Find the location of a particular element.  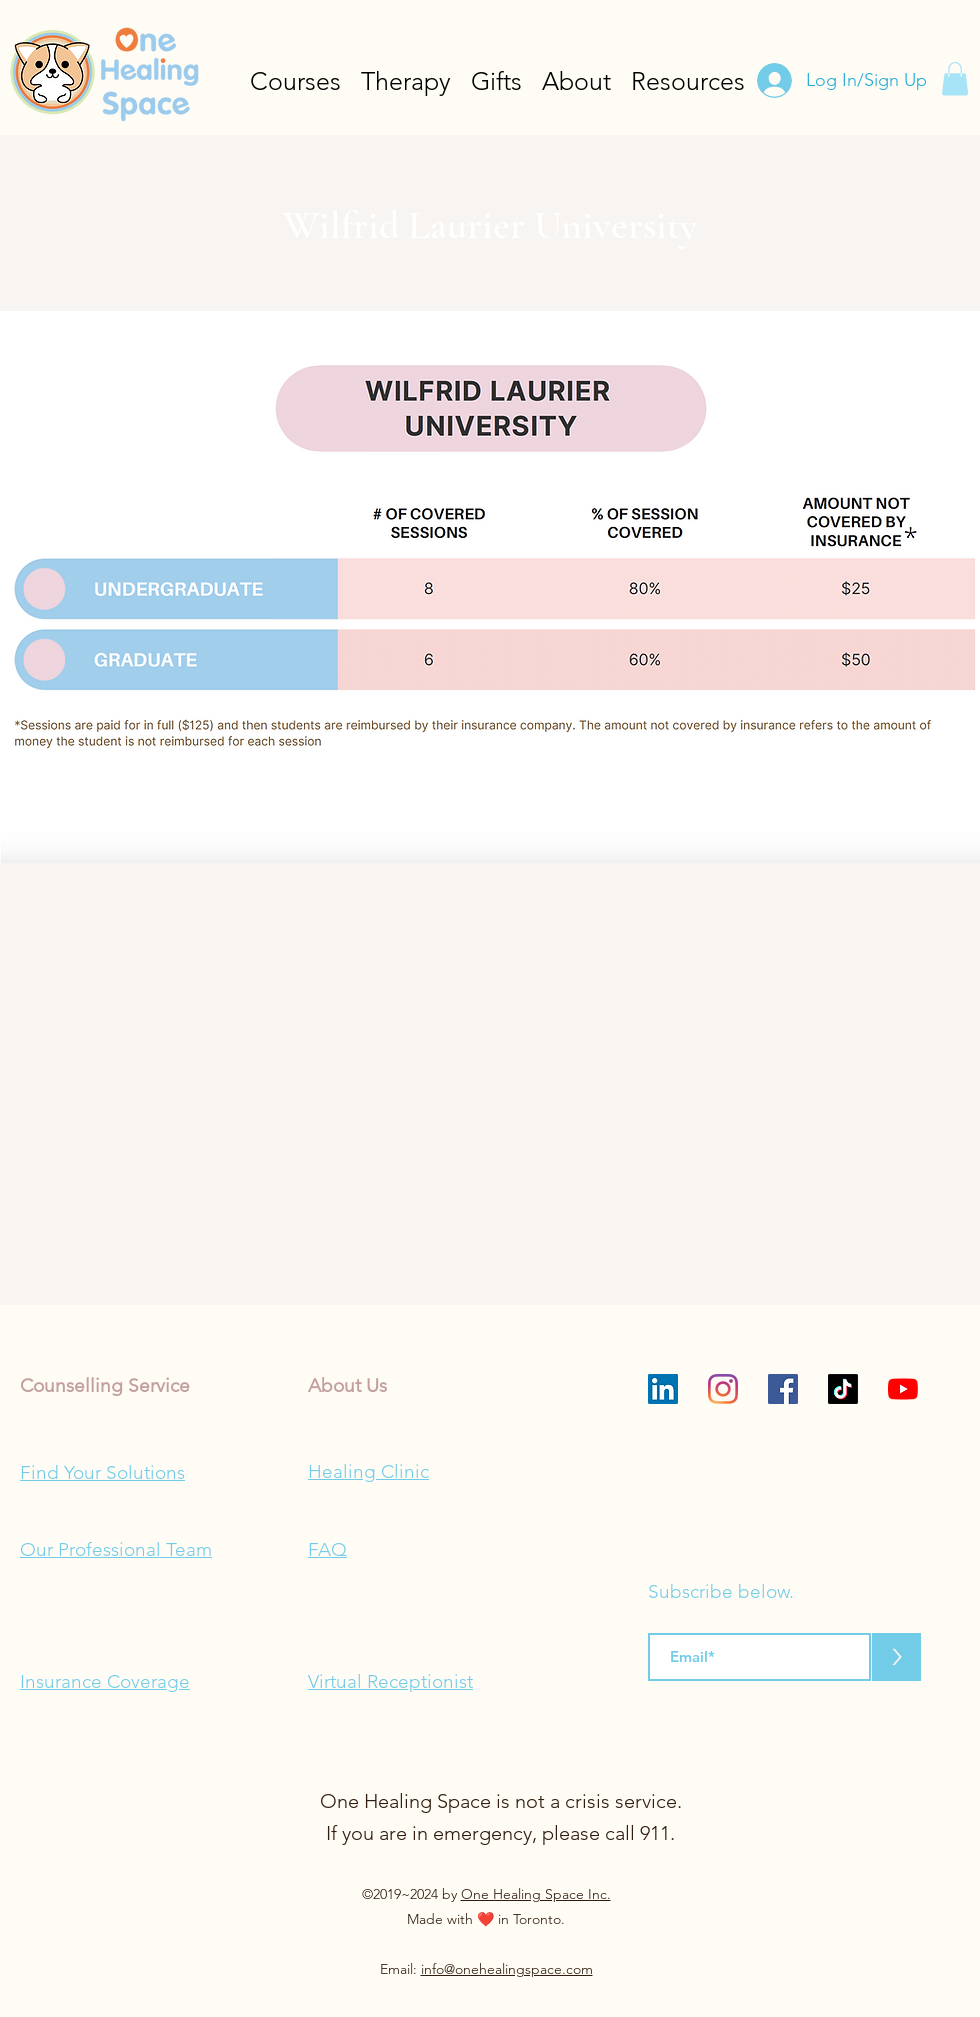

[YouTube] is located at coordinates (903, 1389).